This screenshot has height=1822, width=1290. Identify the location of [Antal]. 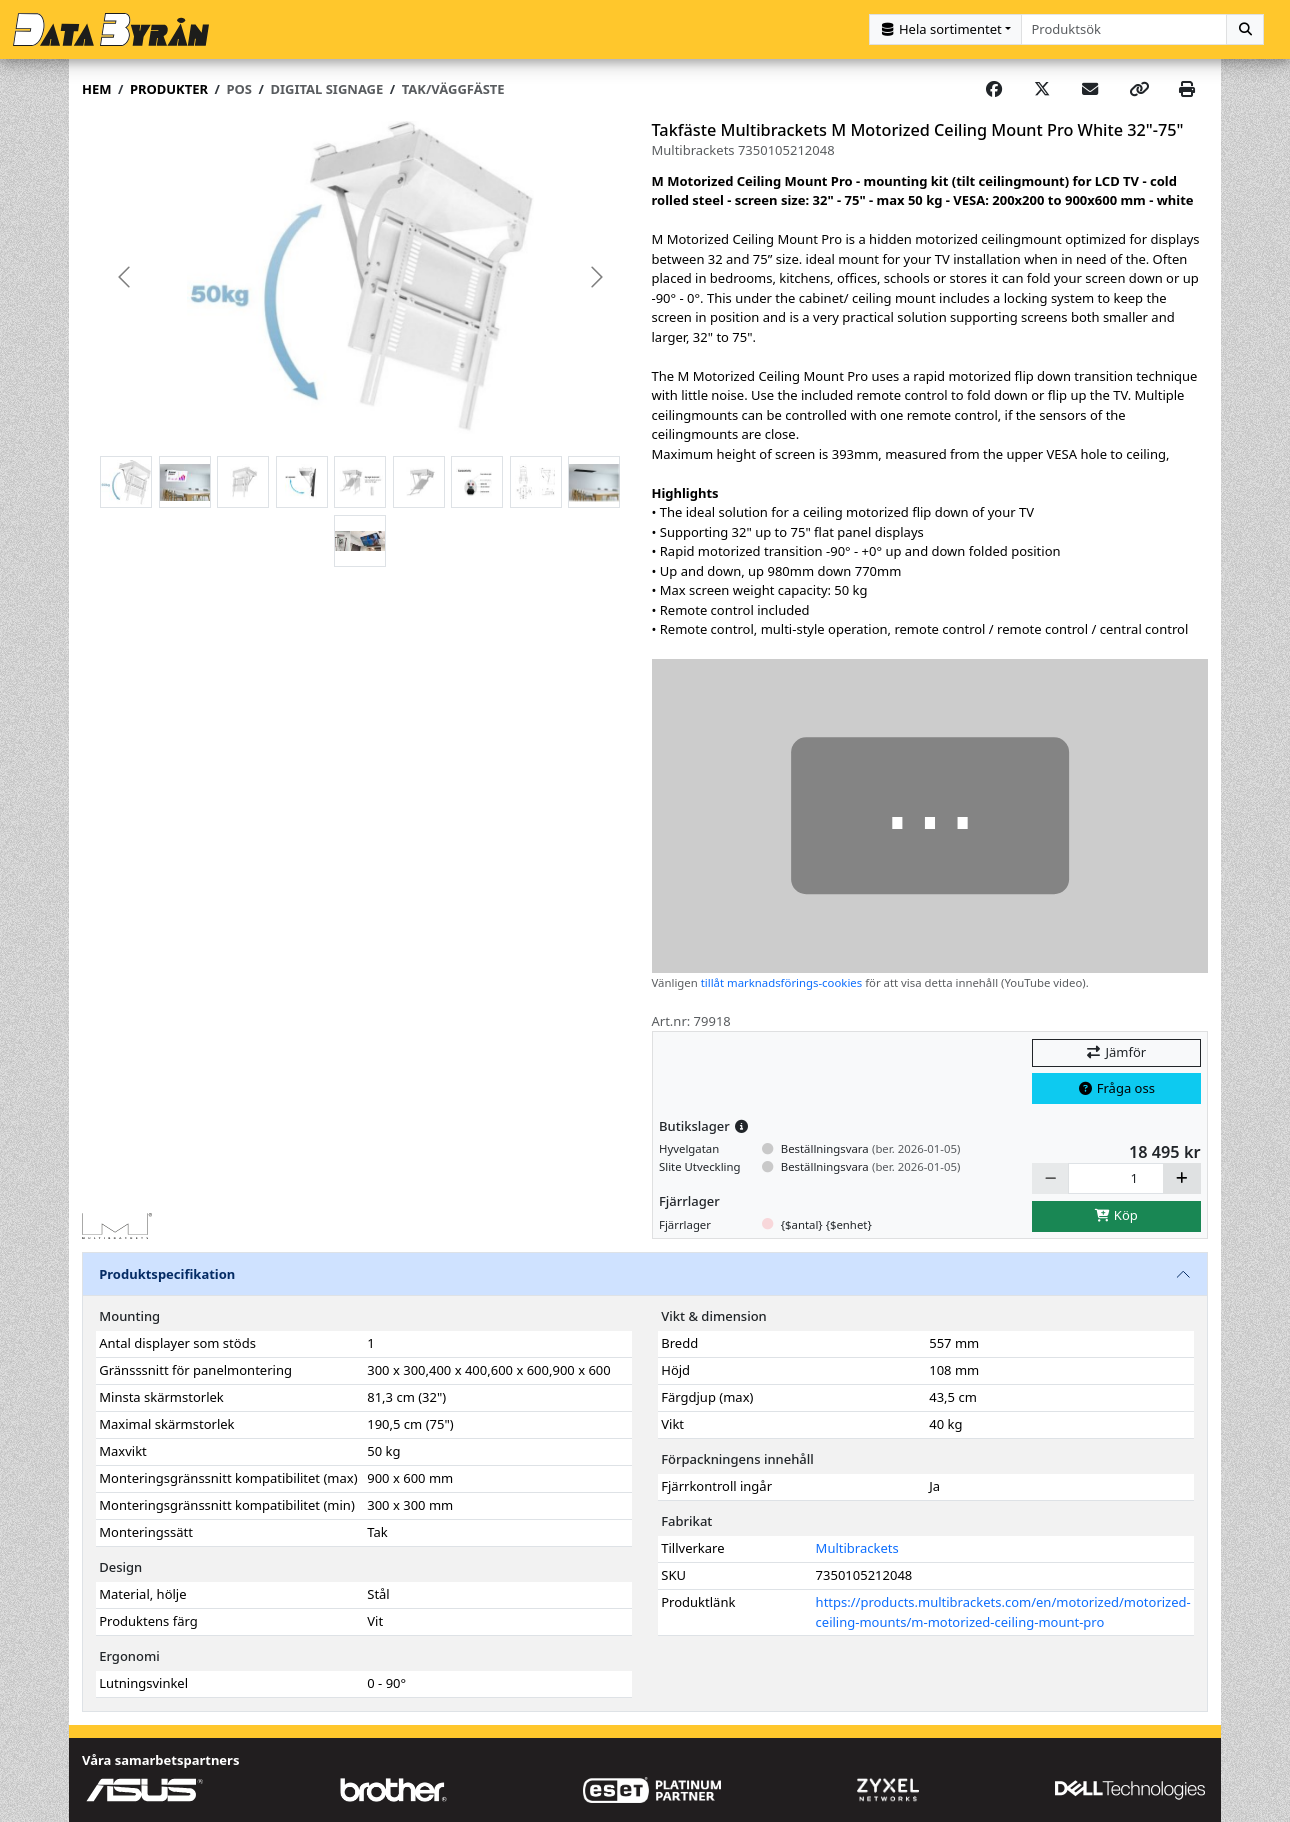
(1116, 1178).